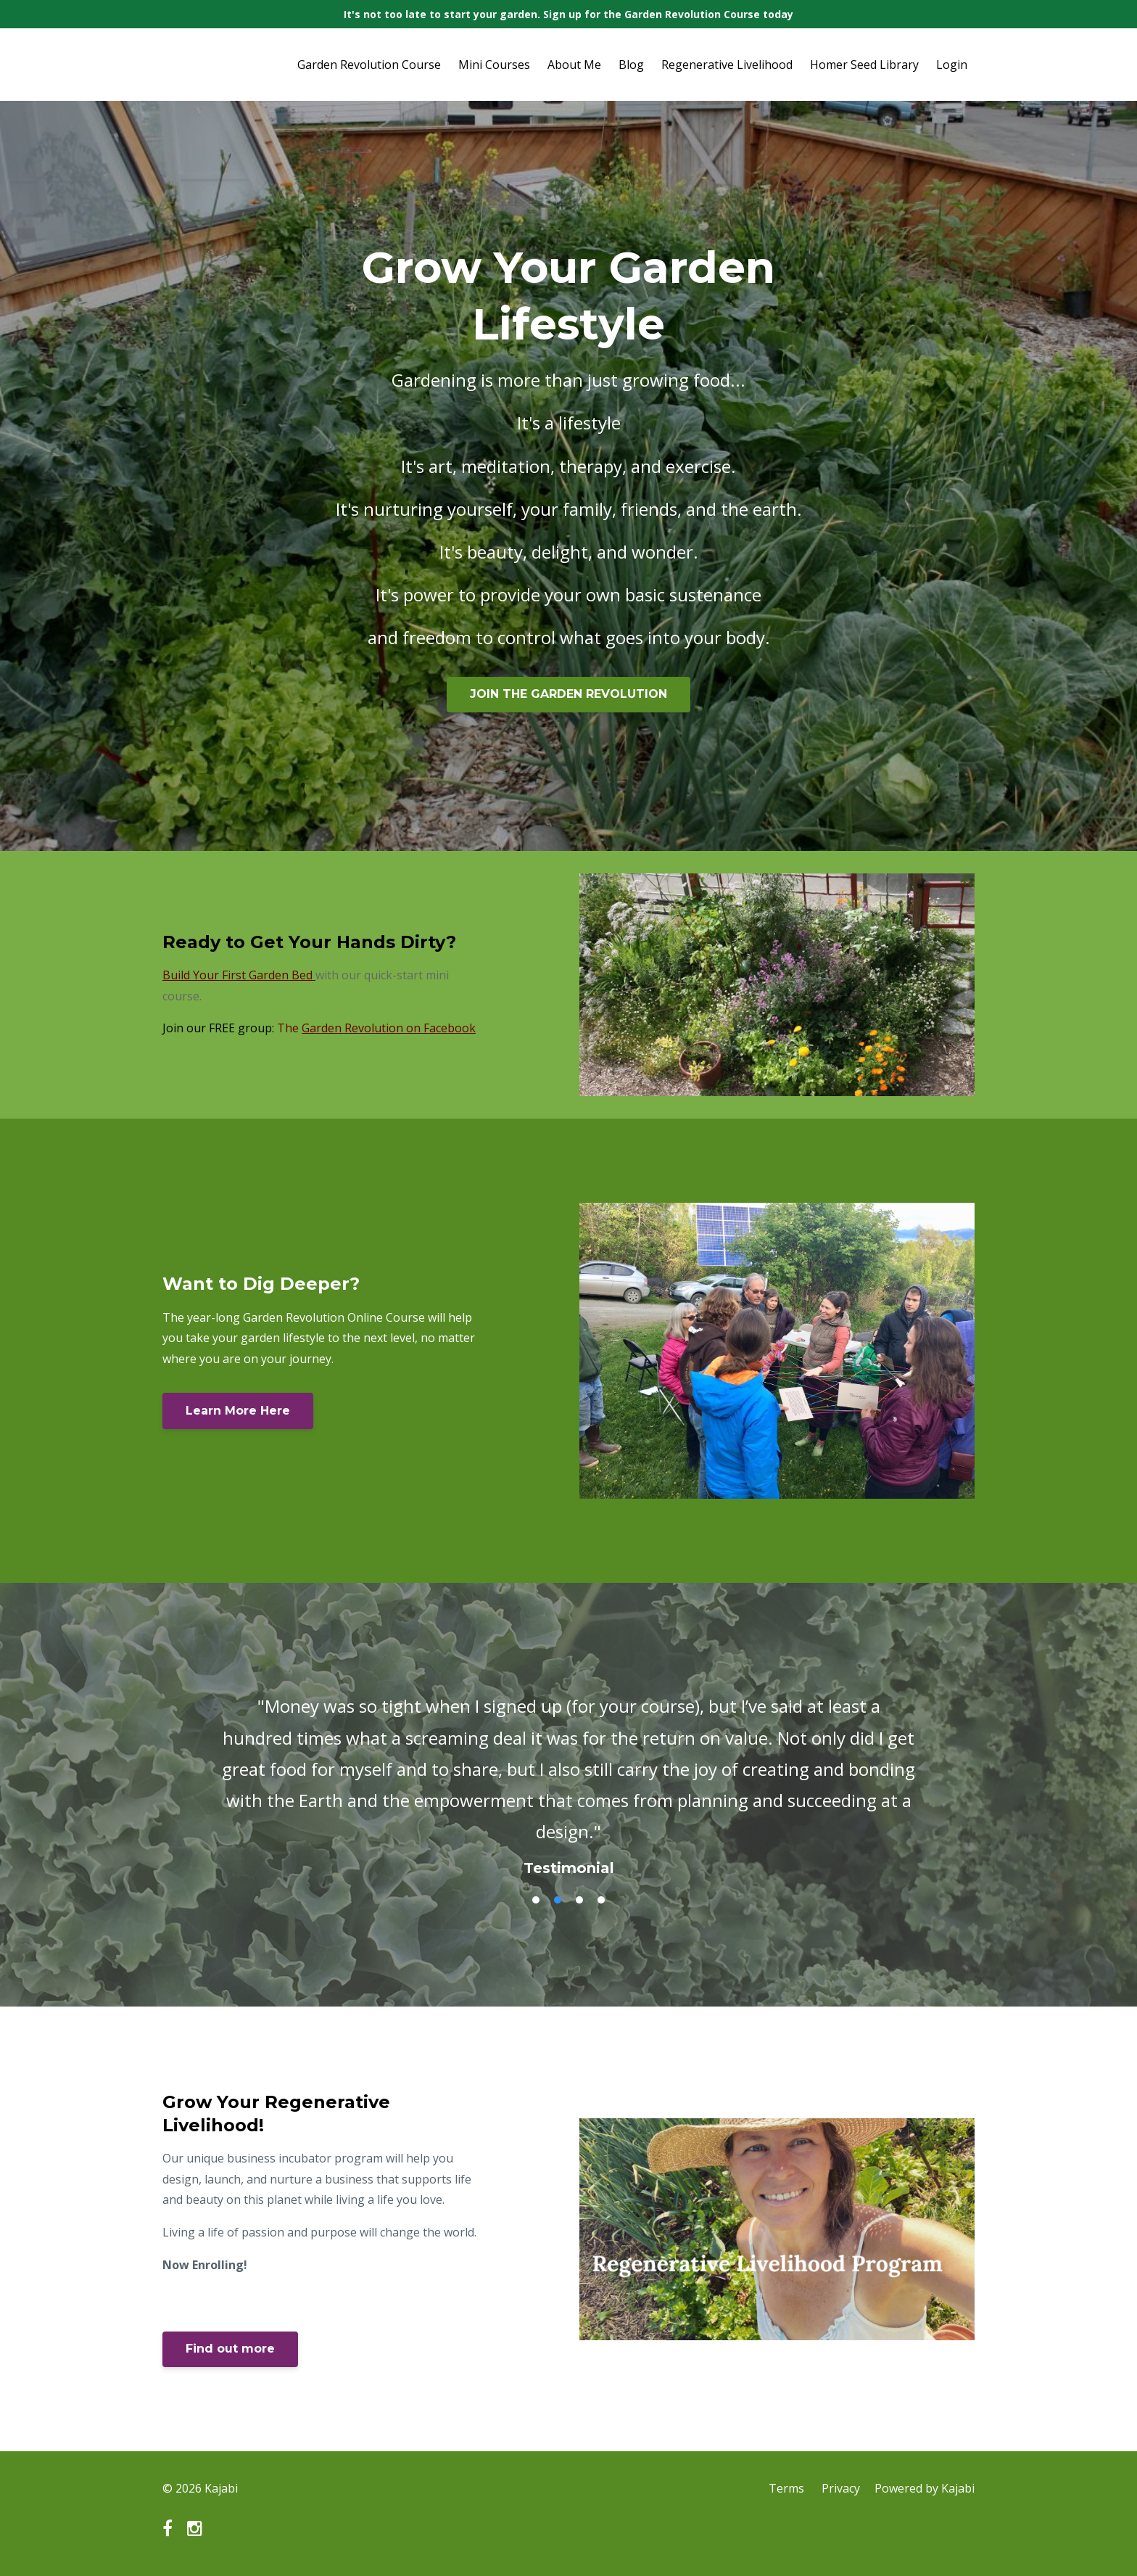 The width and height of the screenshot is (1137, 2576). Describe the element at coordinates (568, 1772) in the screenshot. I see `[option]` at that location.